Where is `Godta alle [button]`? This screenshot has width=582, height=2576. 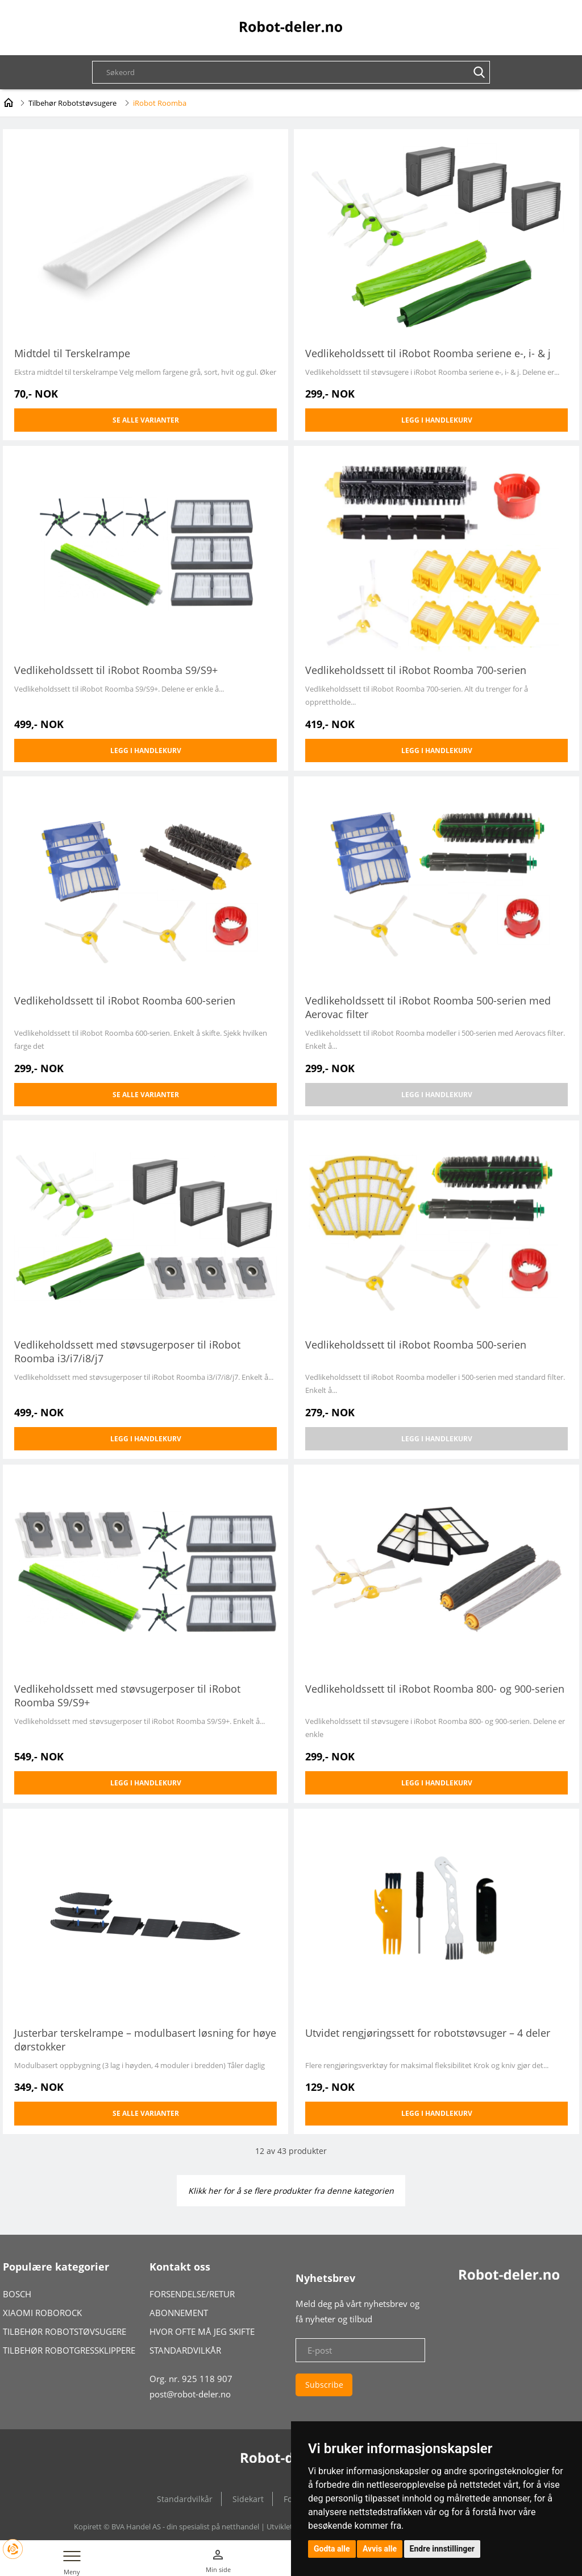 Godta alle [button] is located at coordinates (332, 2548).